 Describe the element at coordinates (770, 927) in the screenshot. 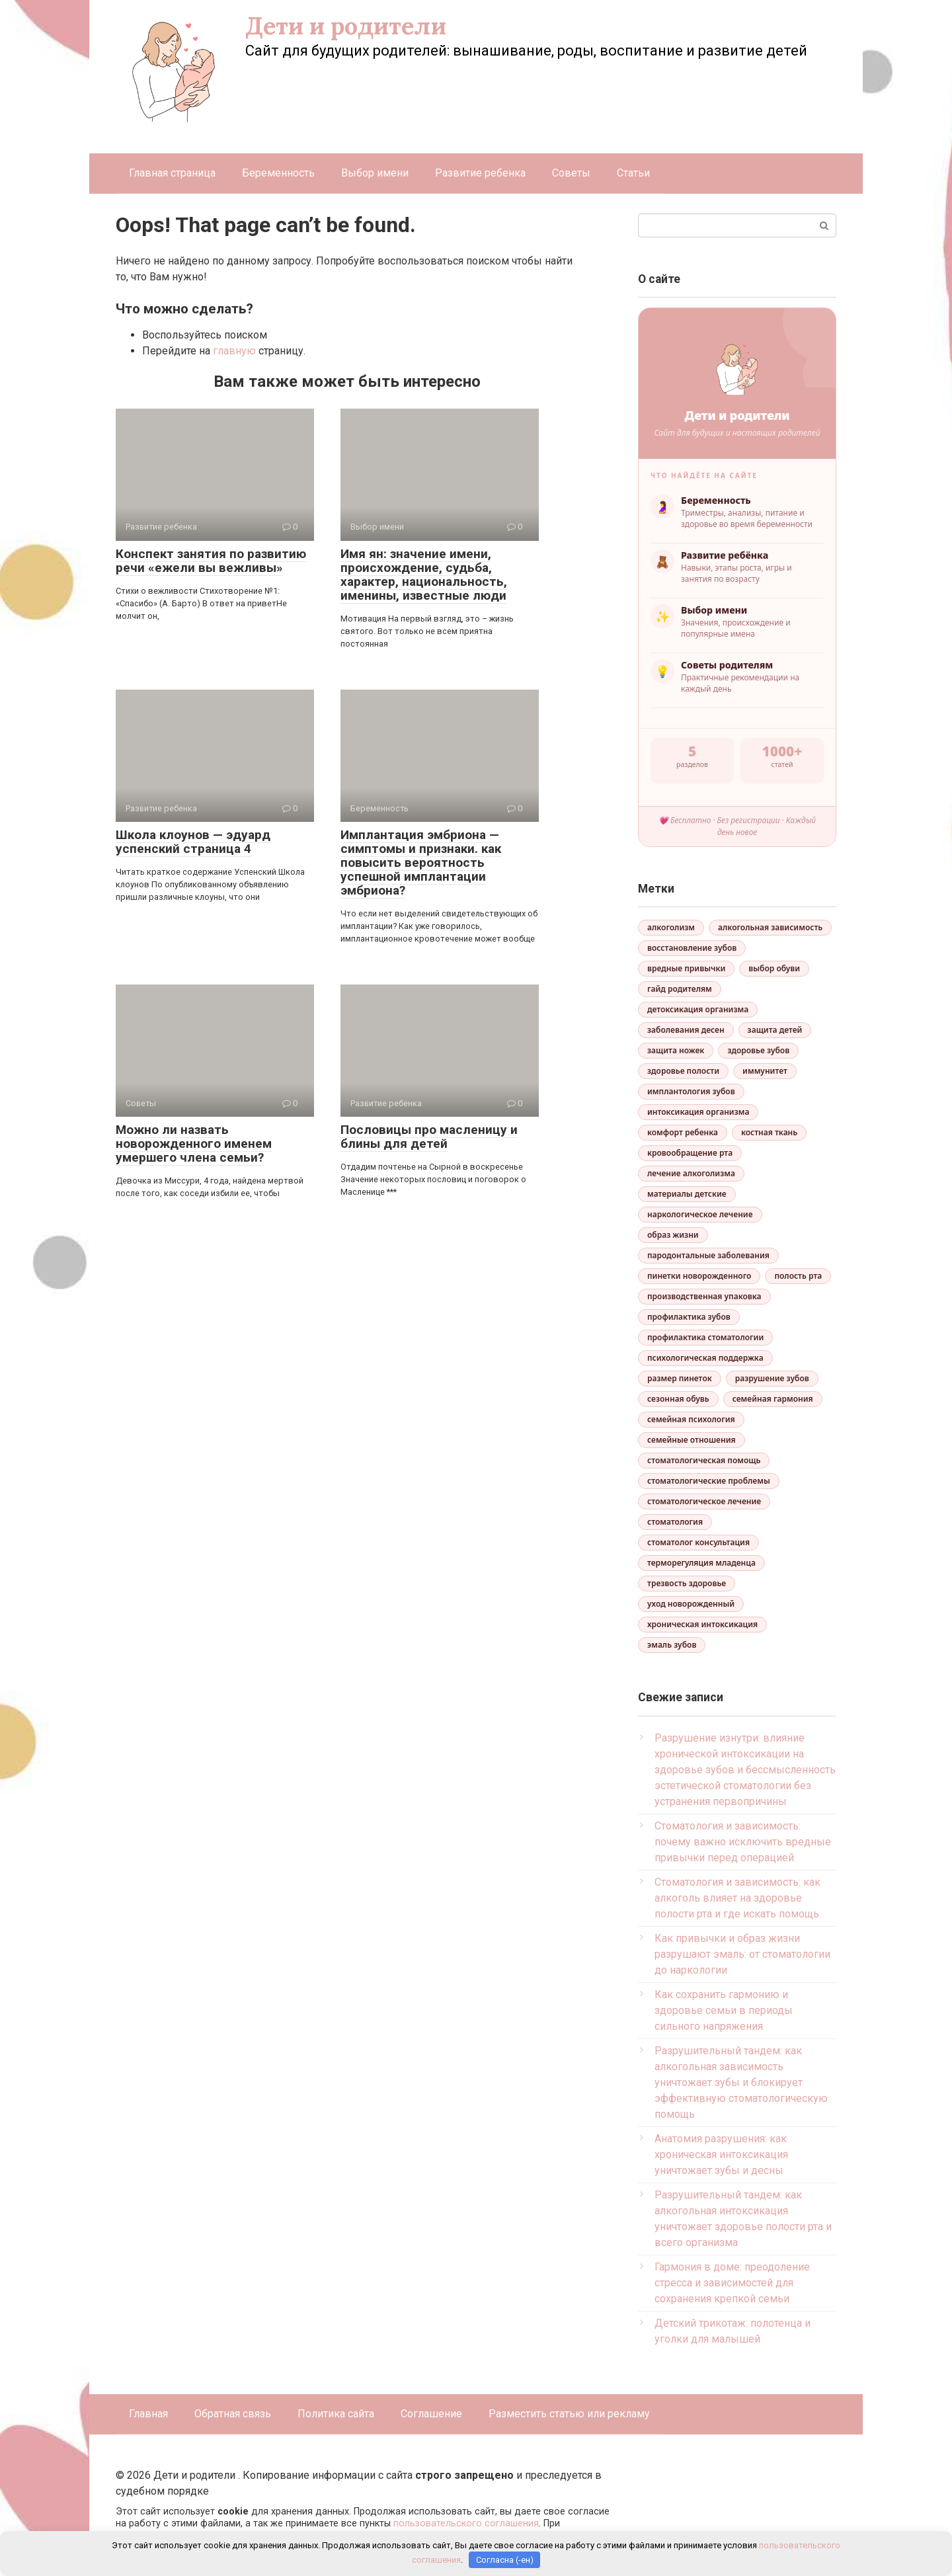

I see `алкогольная зависимость [алкогольная зависимость (2 элемента)]` at that location.